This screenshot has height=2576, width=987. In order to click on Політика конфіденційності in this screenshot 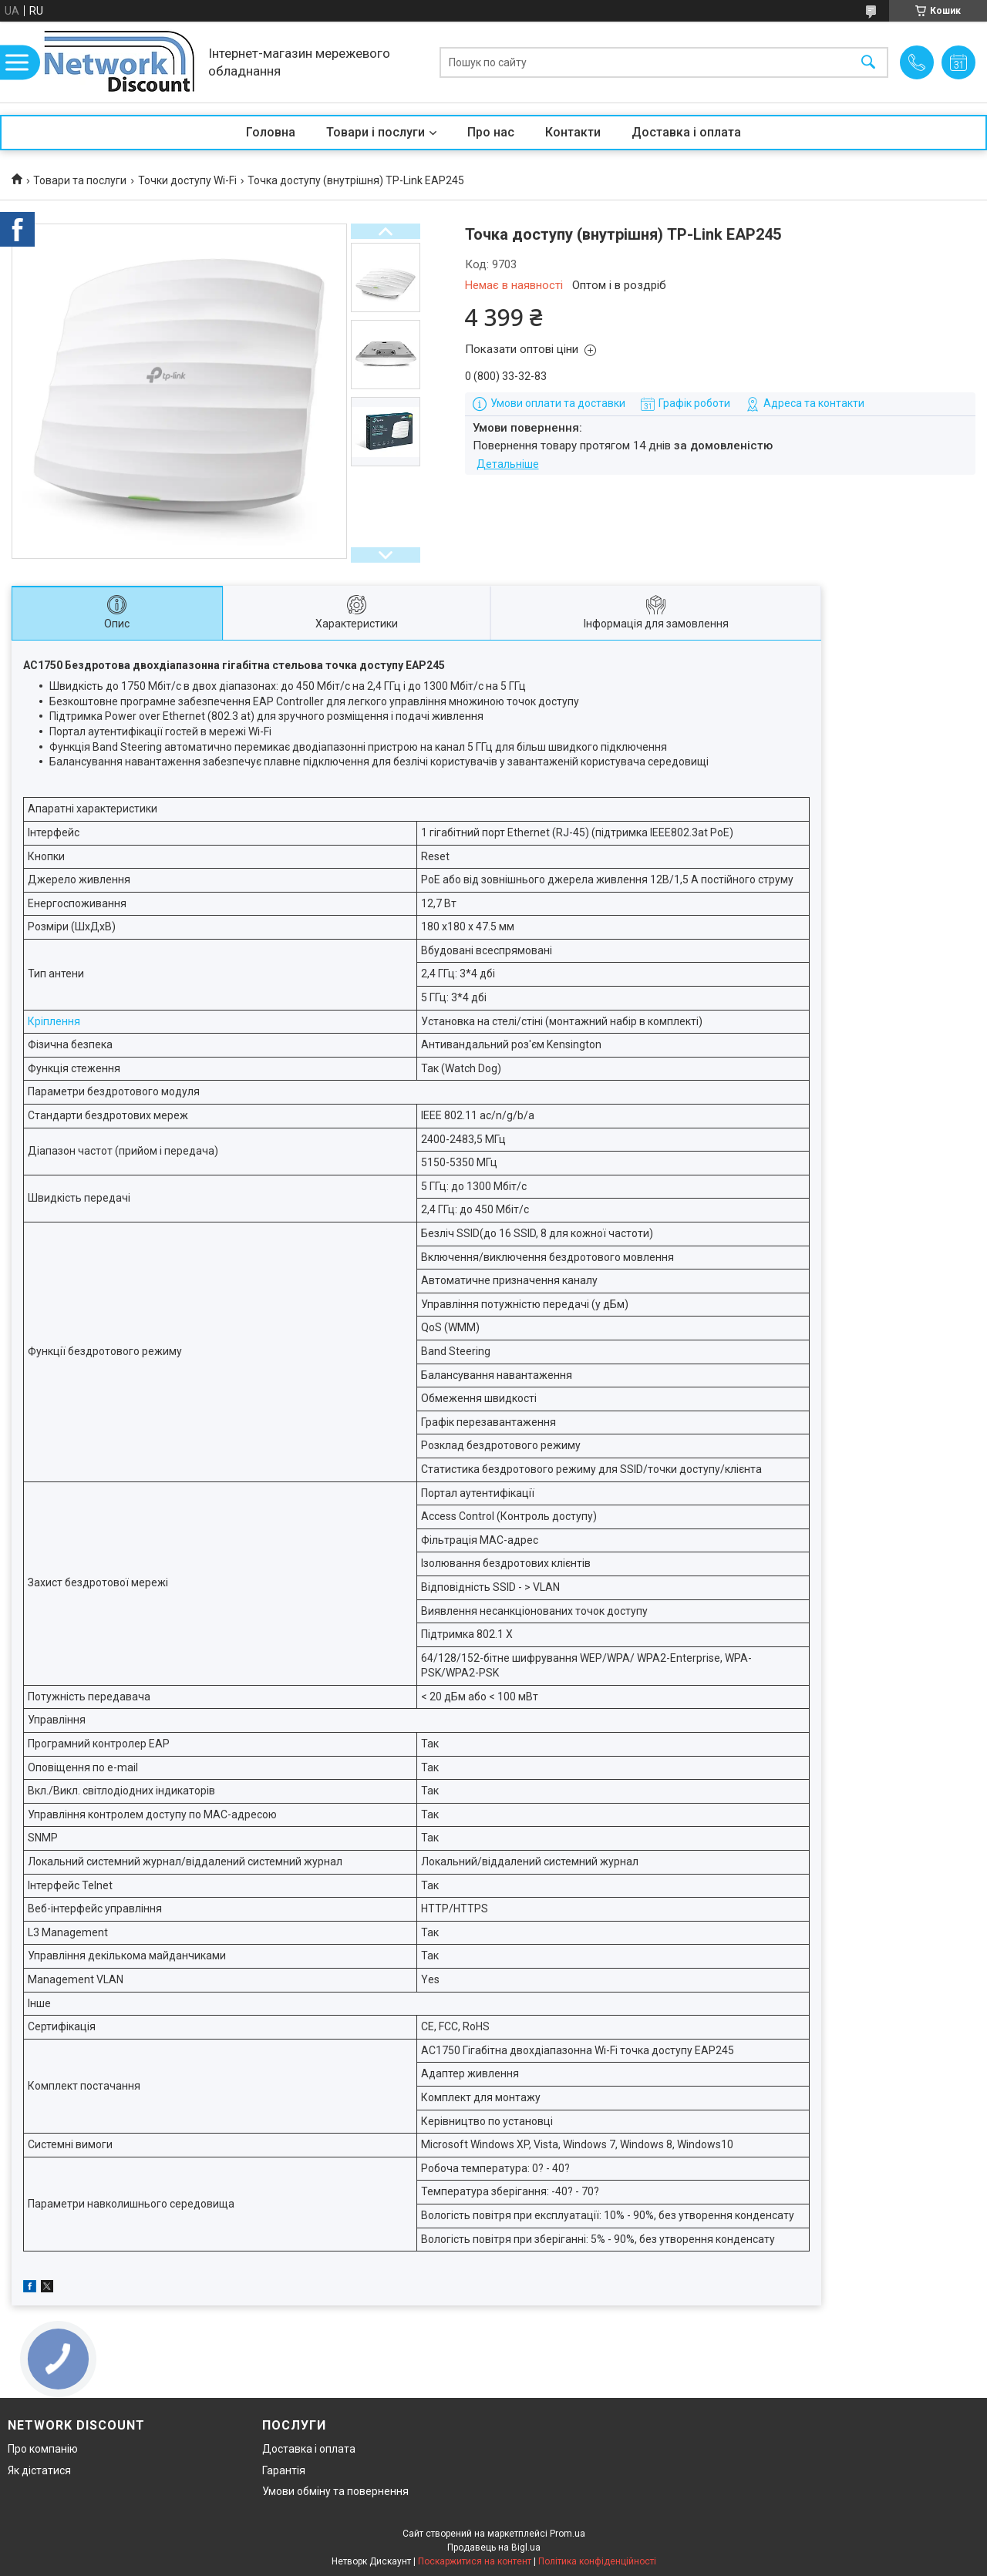, I will do `click(597, 2561)`.